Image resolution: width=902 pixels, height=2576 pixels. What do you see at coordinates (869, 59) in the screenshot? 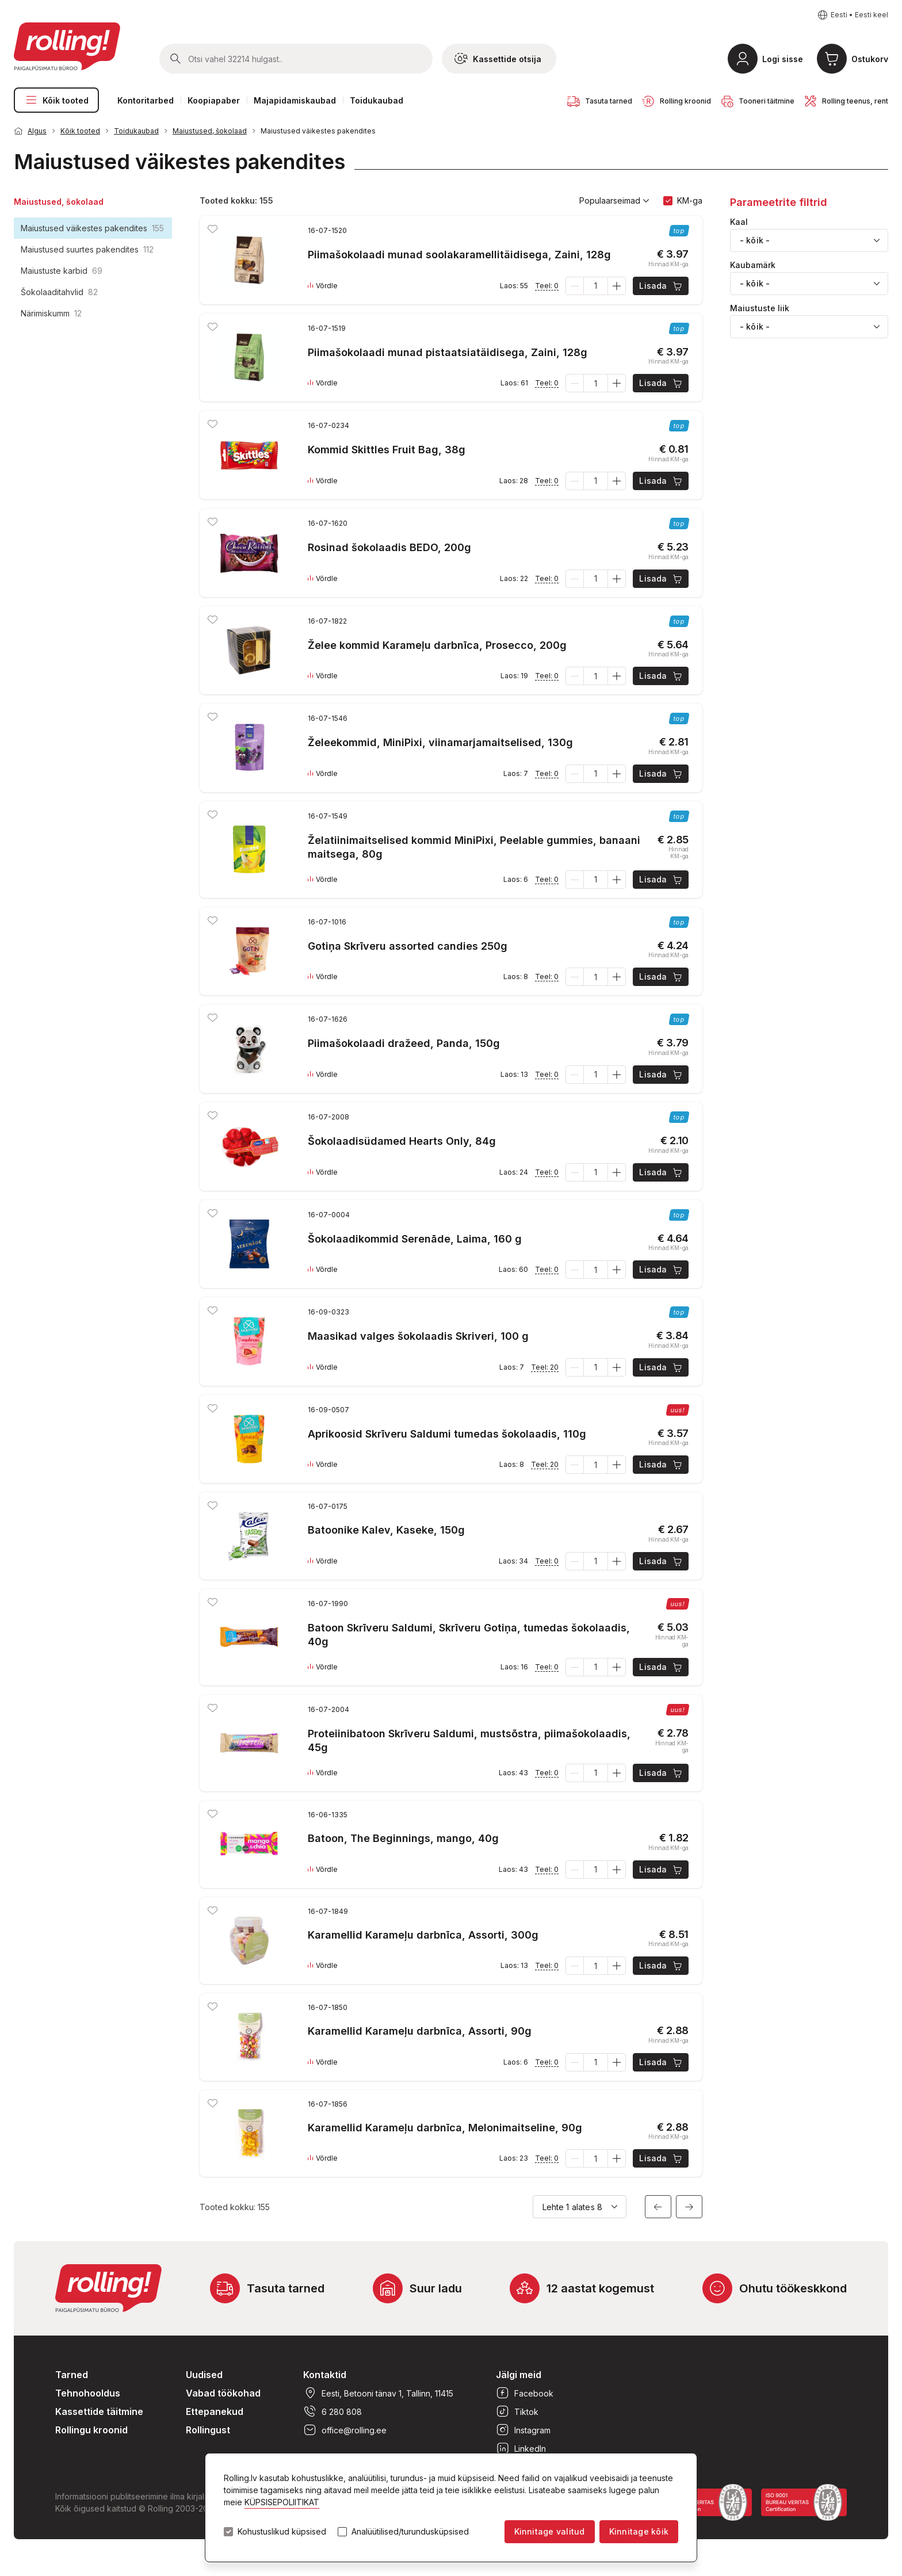
I see `Ostukorv` at bounding box center [869, 59].